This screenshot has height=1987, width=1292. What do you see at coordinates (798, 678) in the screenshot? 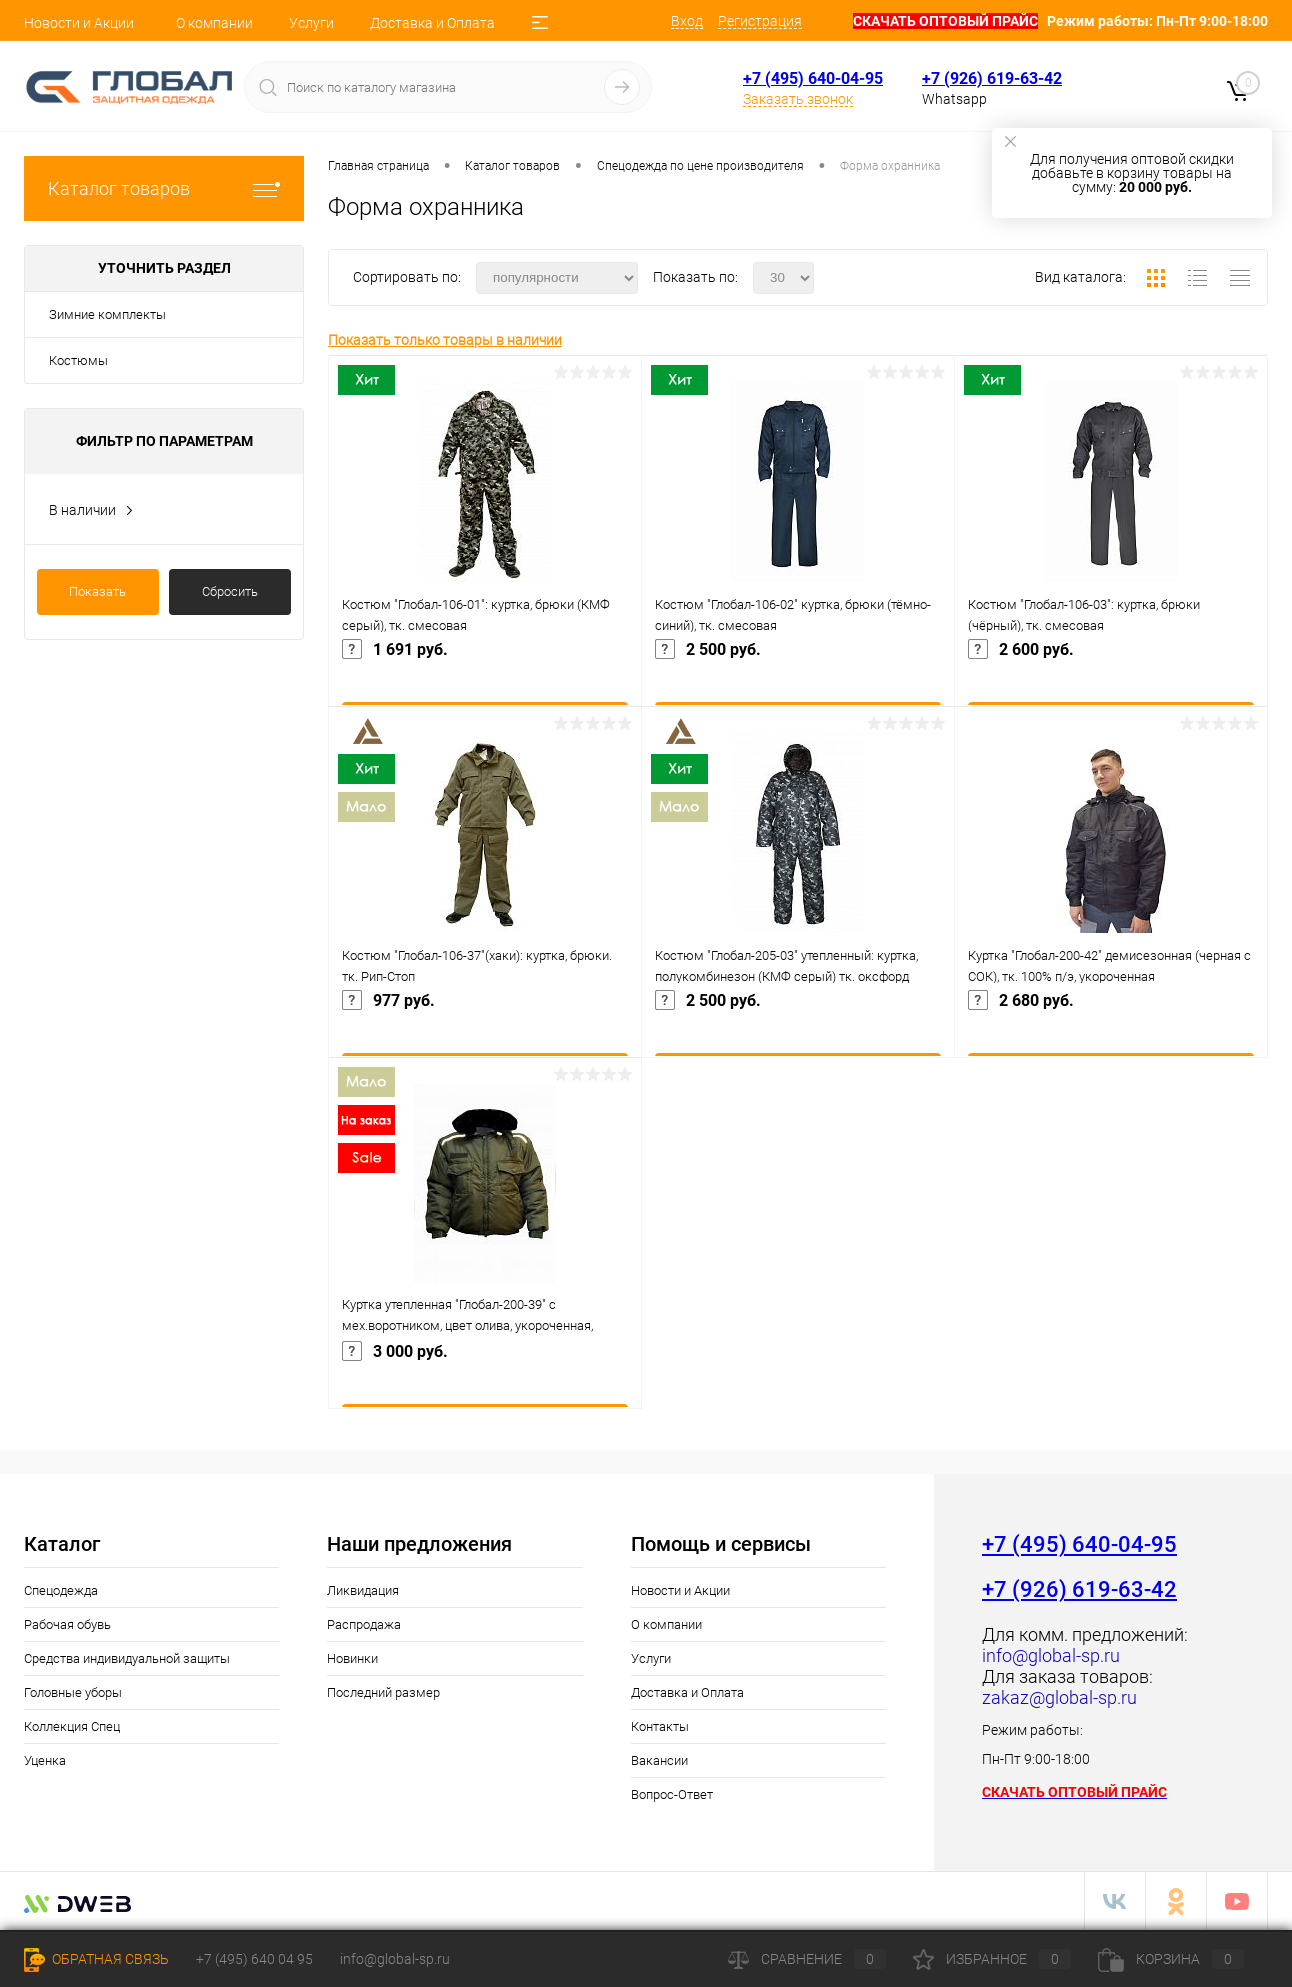
I see `2 500 руб.` at bounding box center [798, 678].